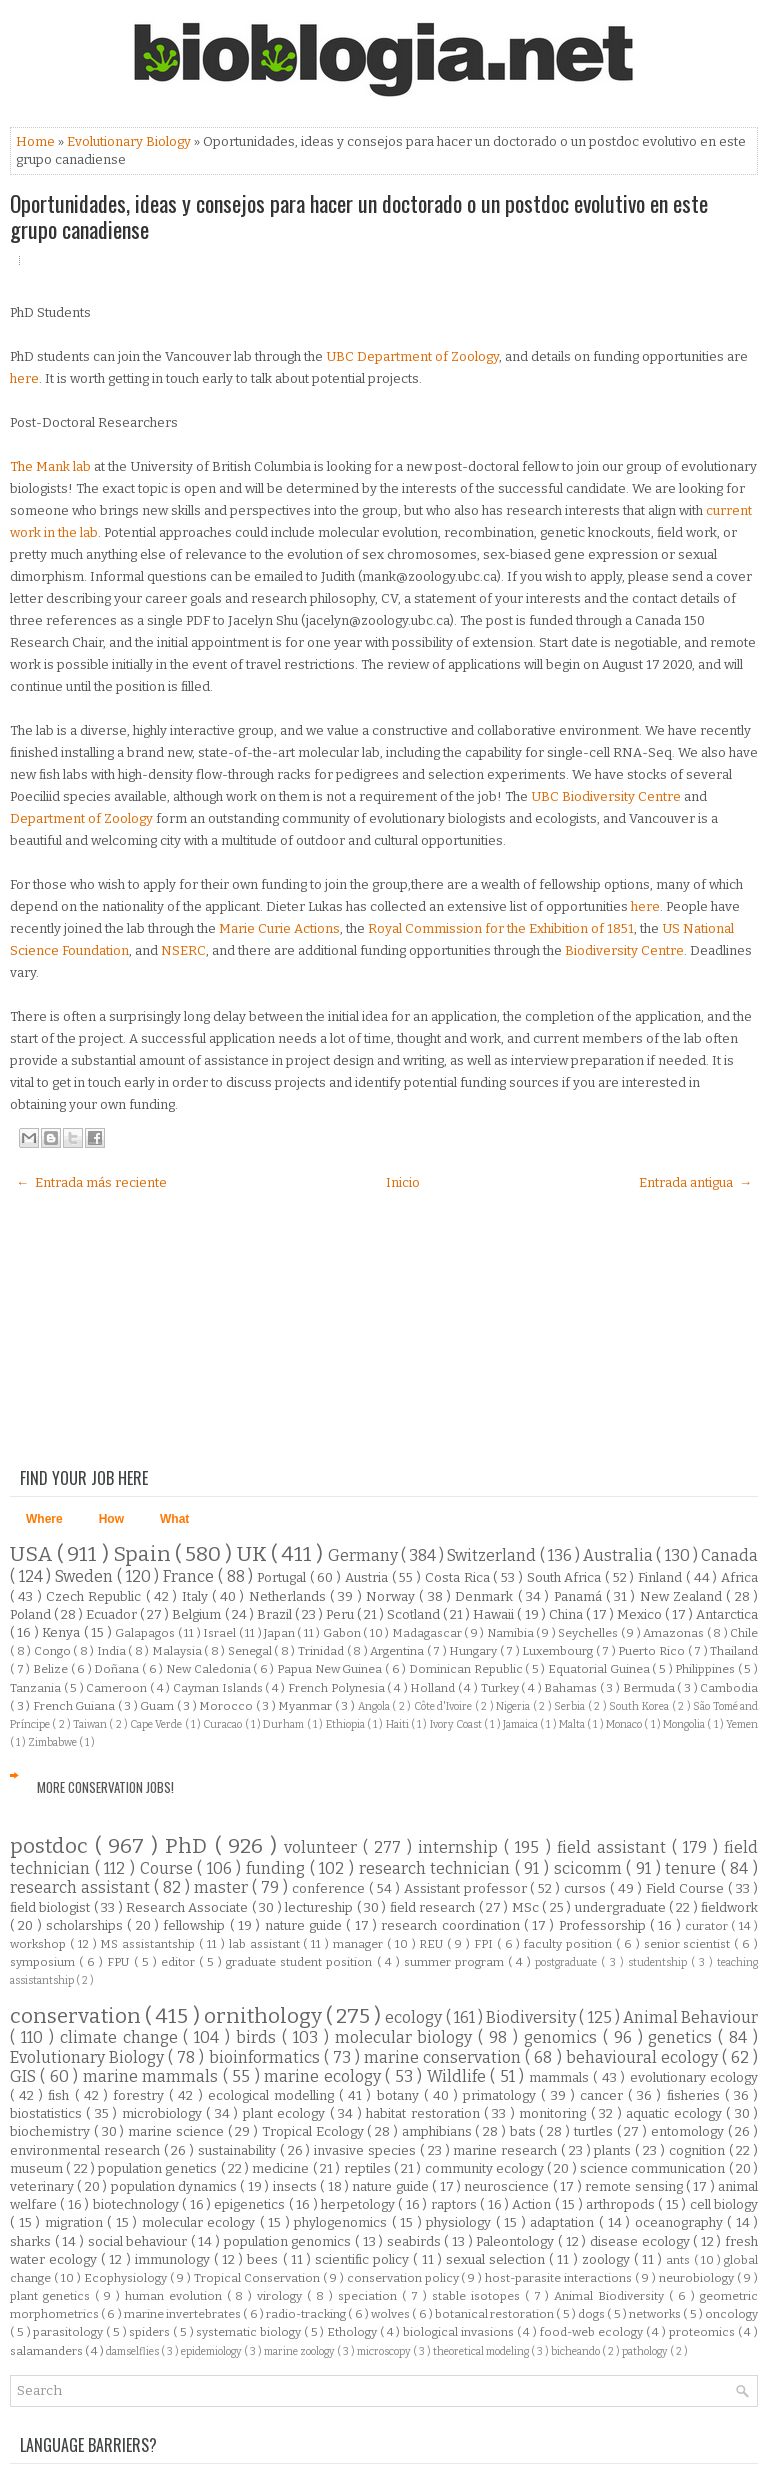  Describe the element at coordinates (251, 1651) in the screenshot. I see `Senegal` at that location.